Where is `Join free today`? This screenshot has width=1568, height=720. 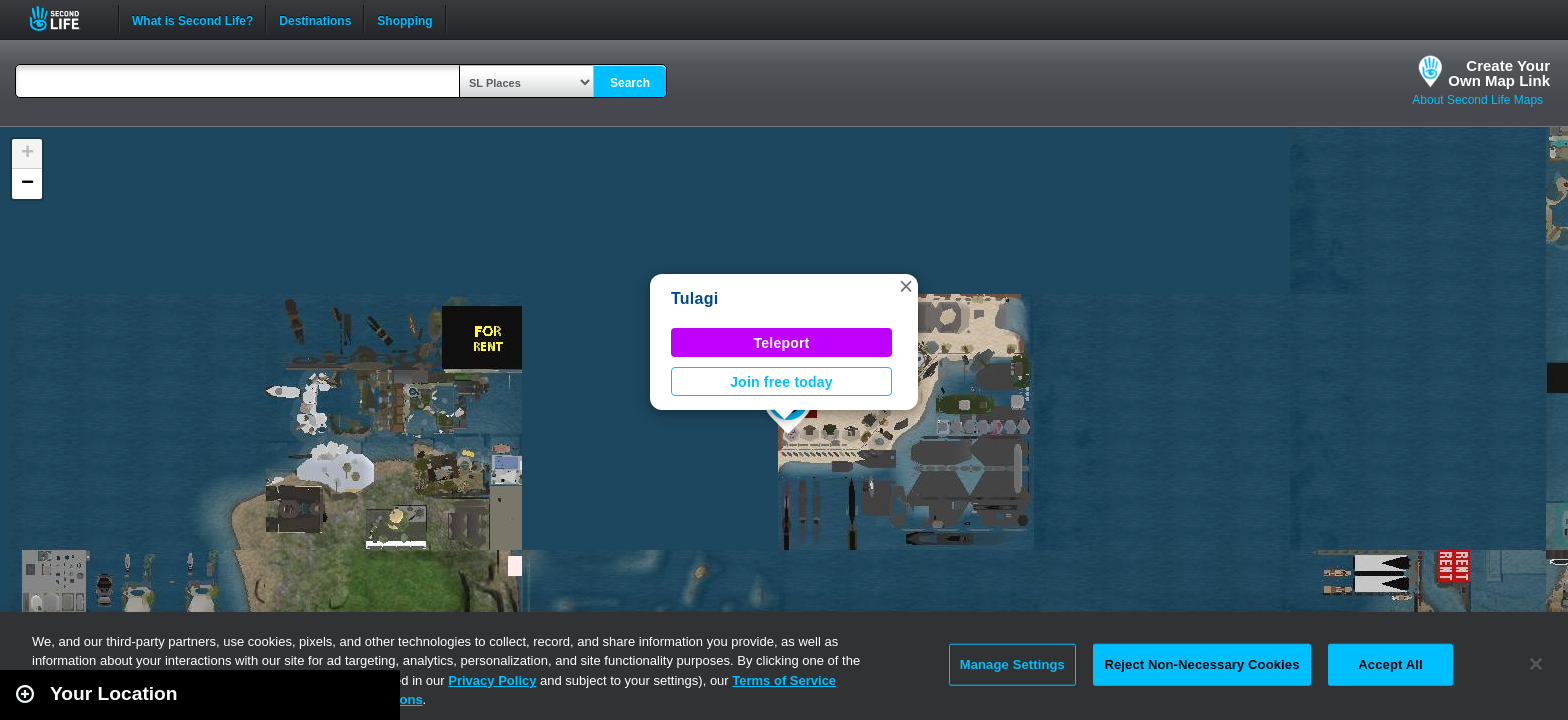
Join free today is located at coordinates (781, 382).